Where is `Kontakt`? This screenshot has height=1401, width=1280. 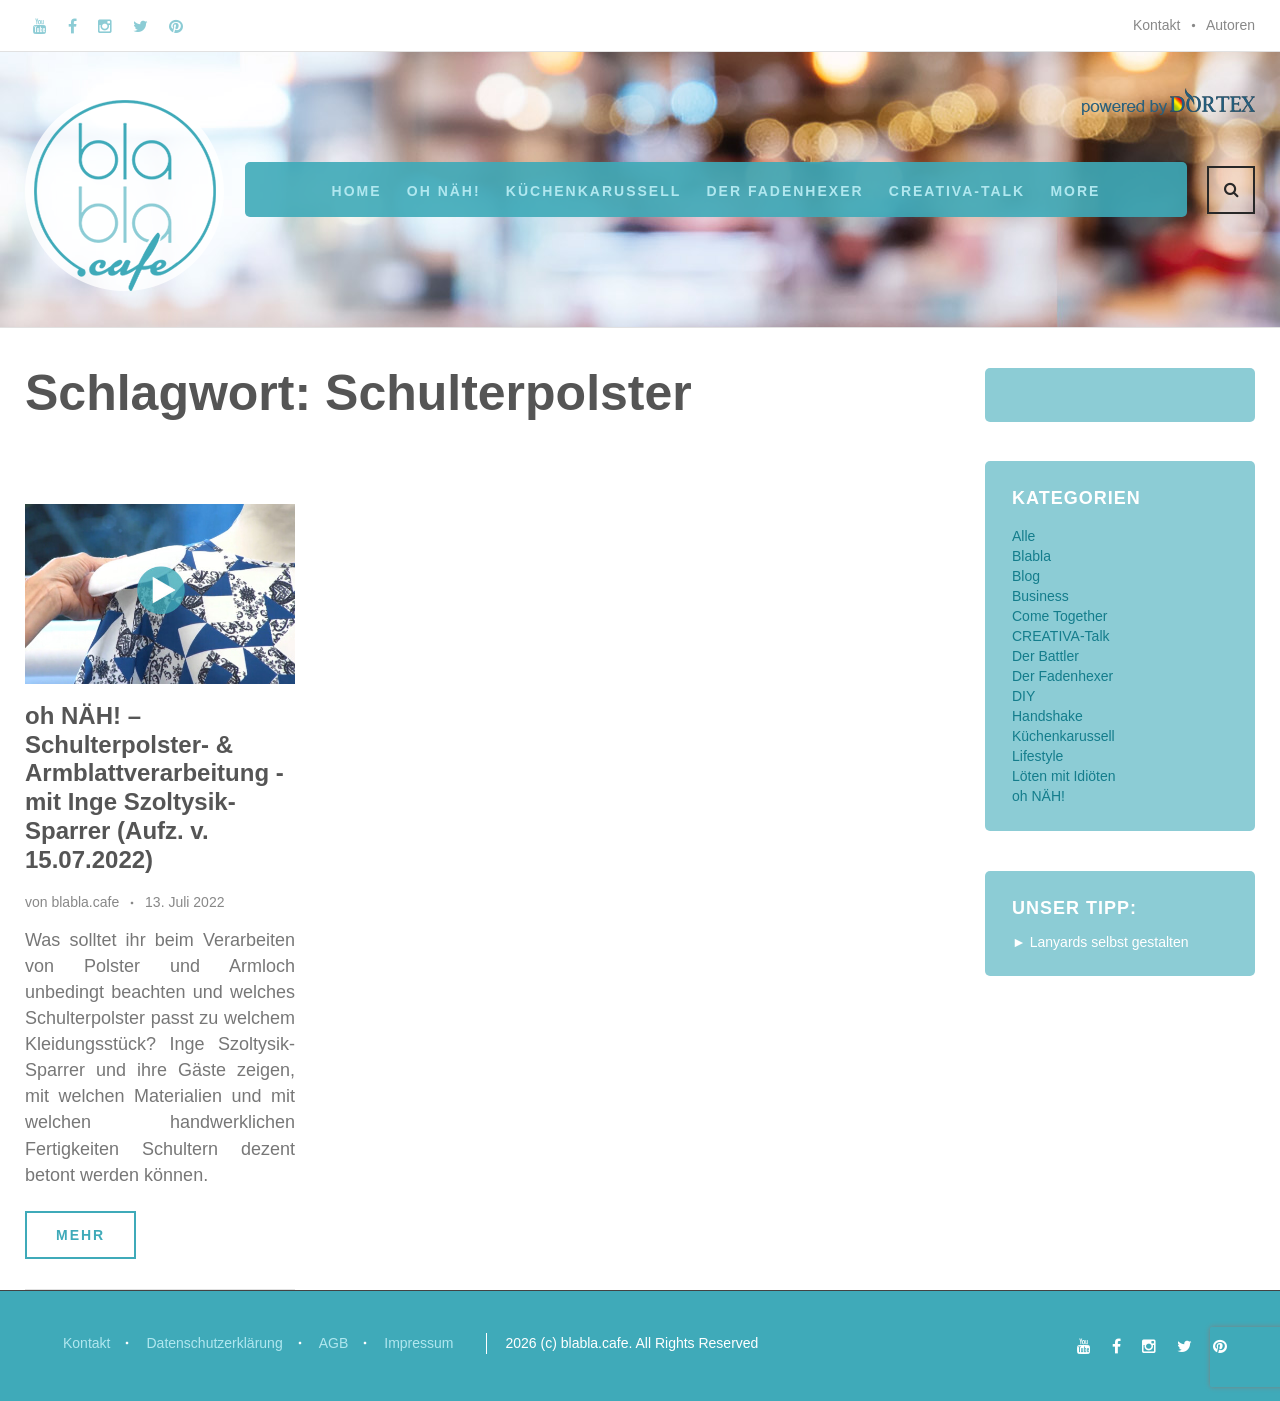 Kontakt is located at coordinates (1156, 25).